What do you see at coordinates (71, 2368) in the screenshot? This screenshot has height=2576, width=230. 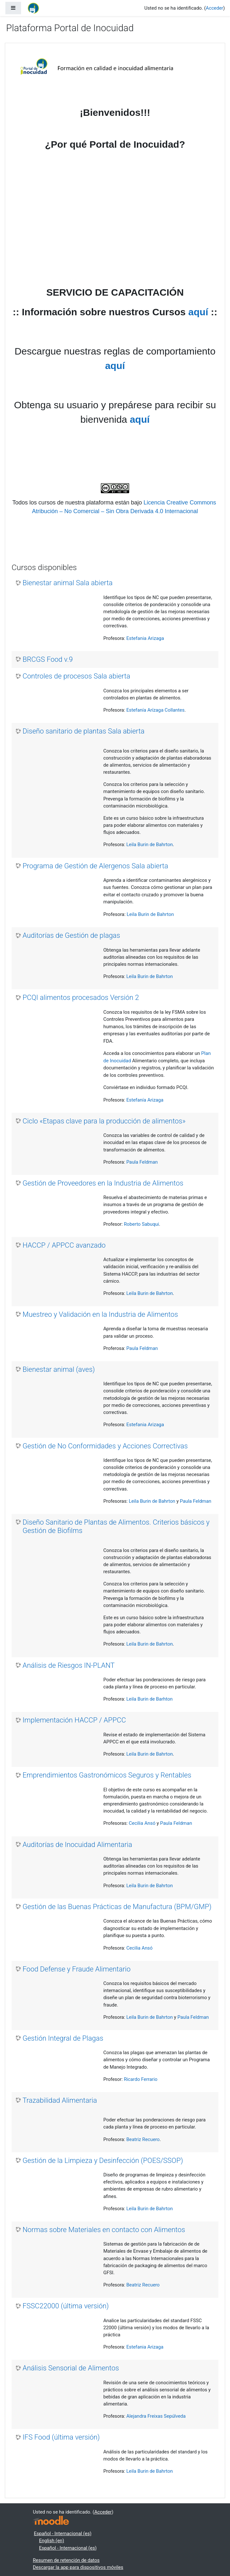 I see `Análisis Sensorial de Alimentos` at bounding box center [71, 2368].